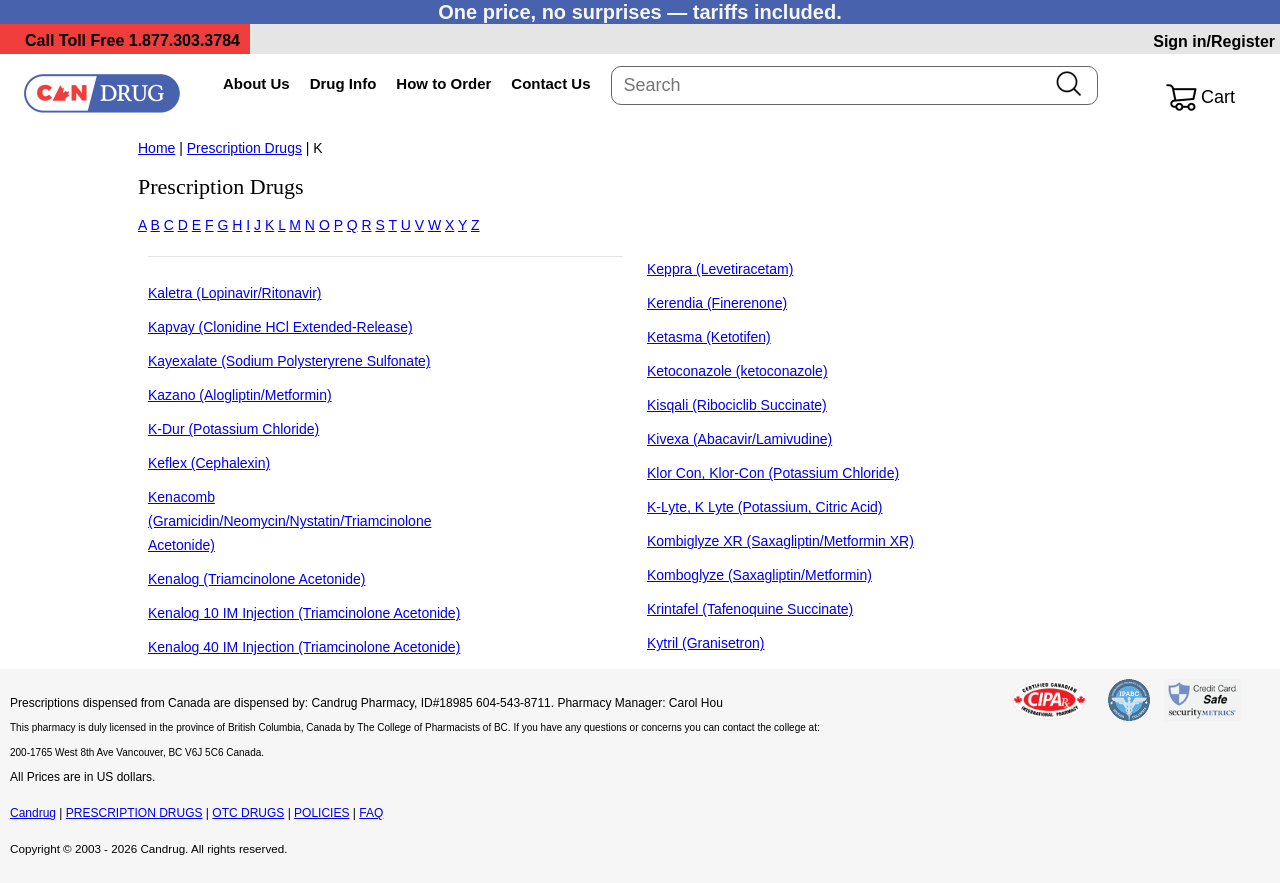 This screenshot has height=883, width=1280. I want to click on Kenalog (Triamcinolone Acetonide), so click(256, 579).